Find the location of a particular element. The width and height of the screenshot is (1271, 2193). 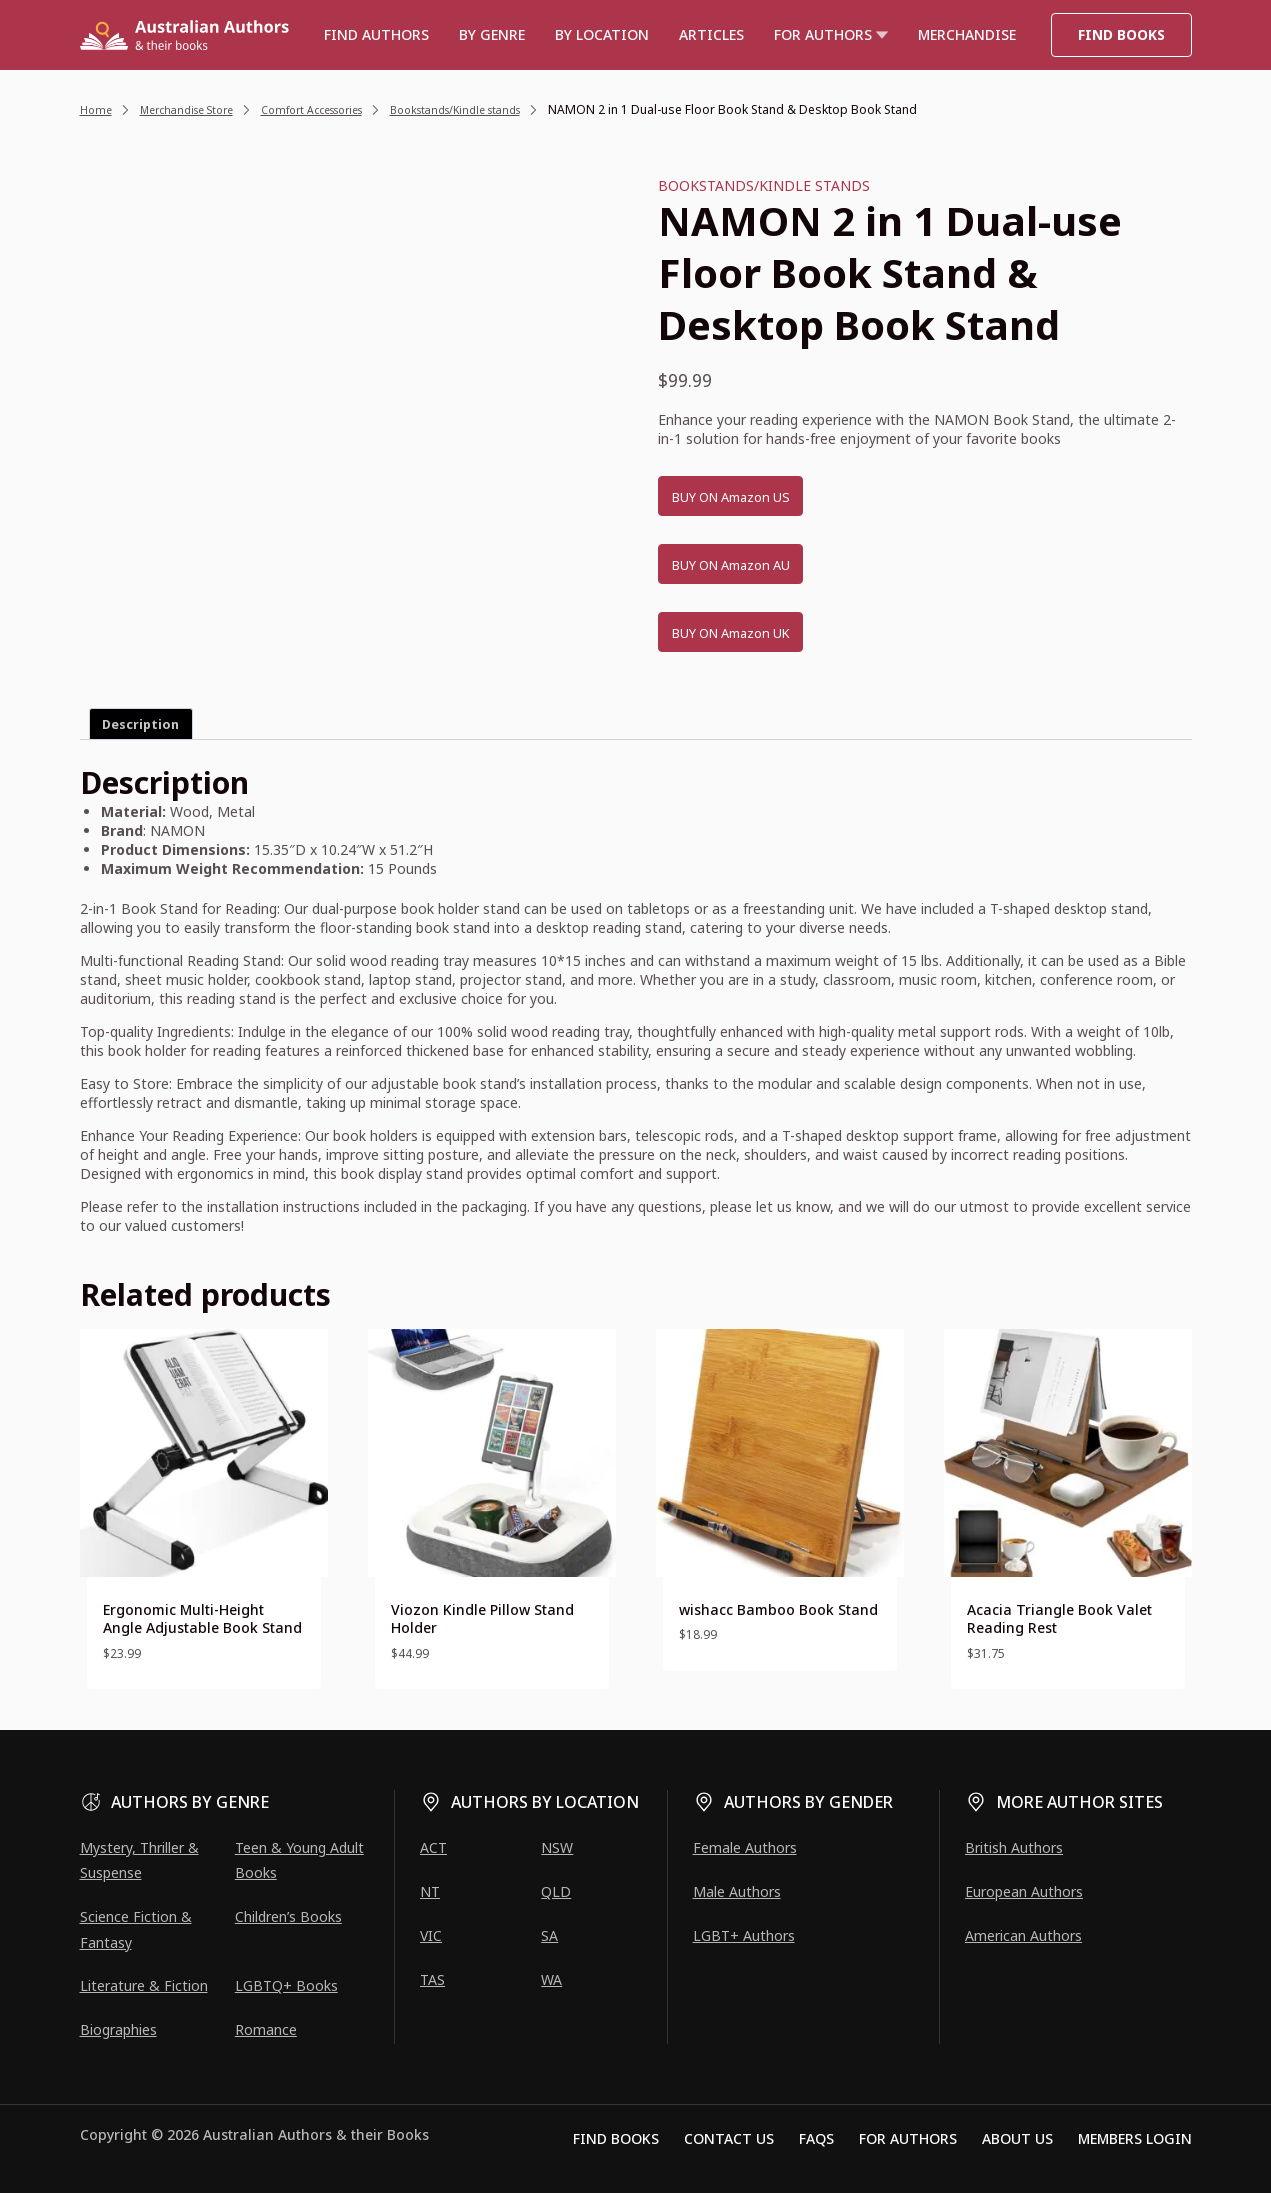

TAS is located at coordinates (432, 1979).